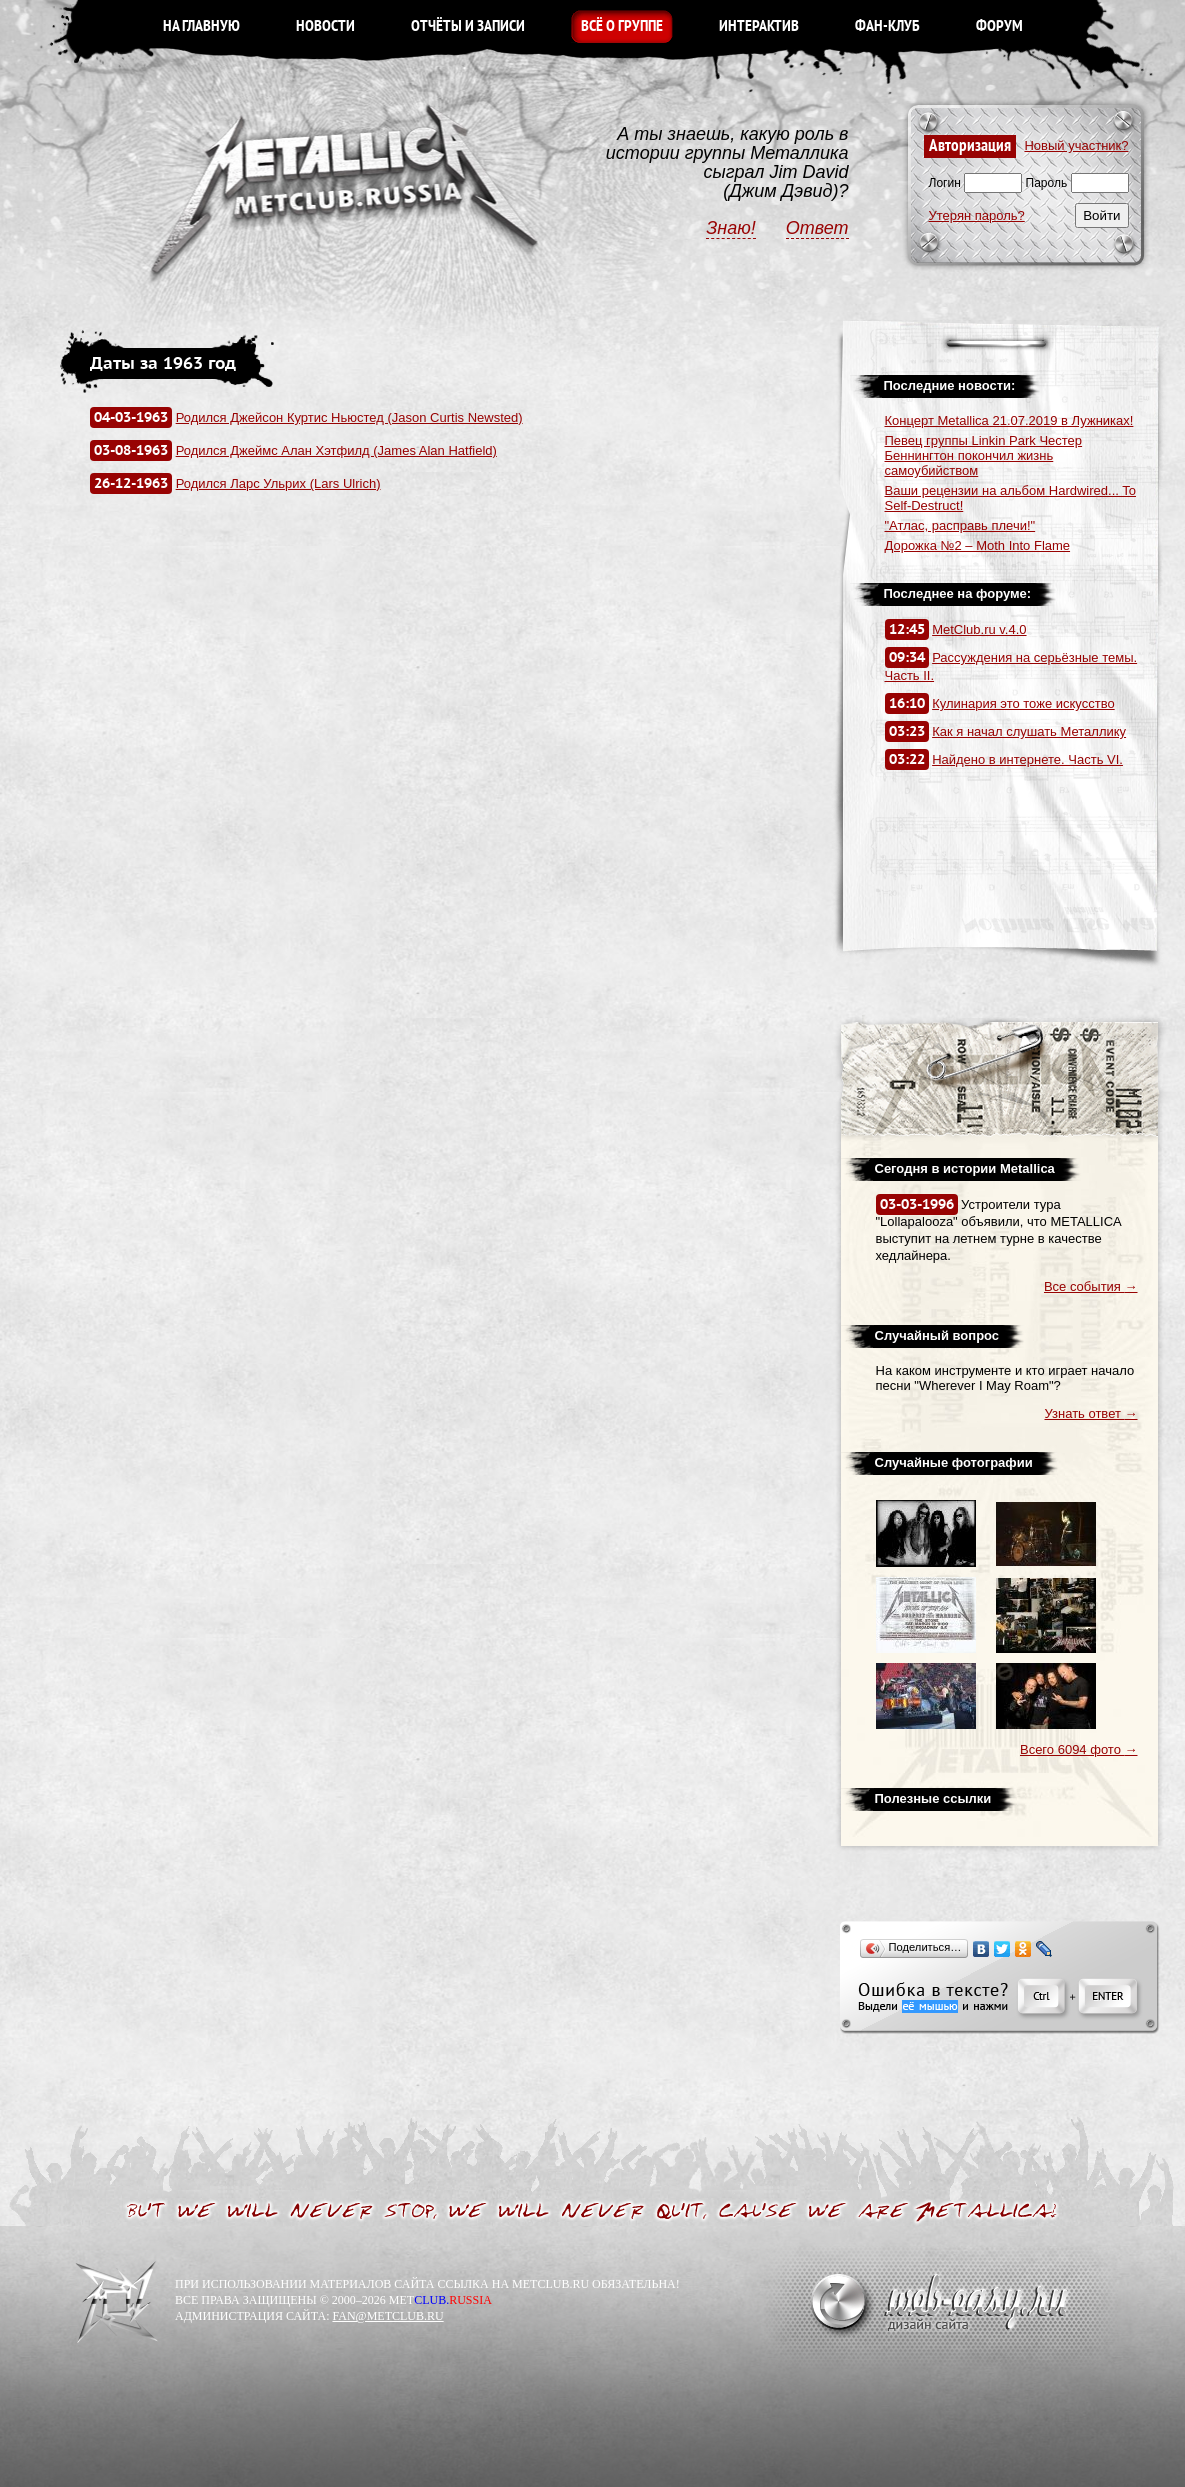 Image resolution: width=1185 pixels, height=2487 pixels. I want to click on ИНТЕРАКТИВ, so click(759, 26).